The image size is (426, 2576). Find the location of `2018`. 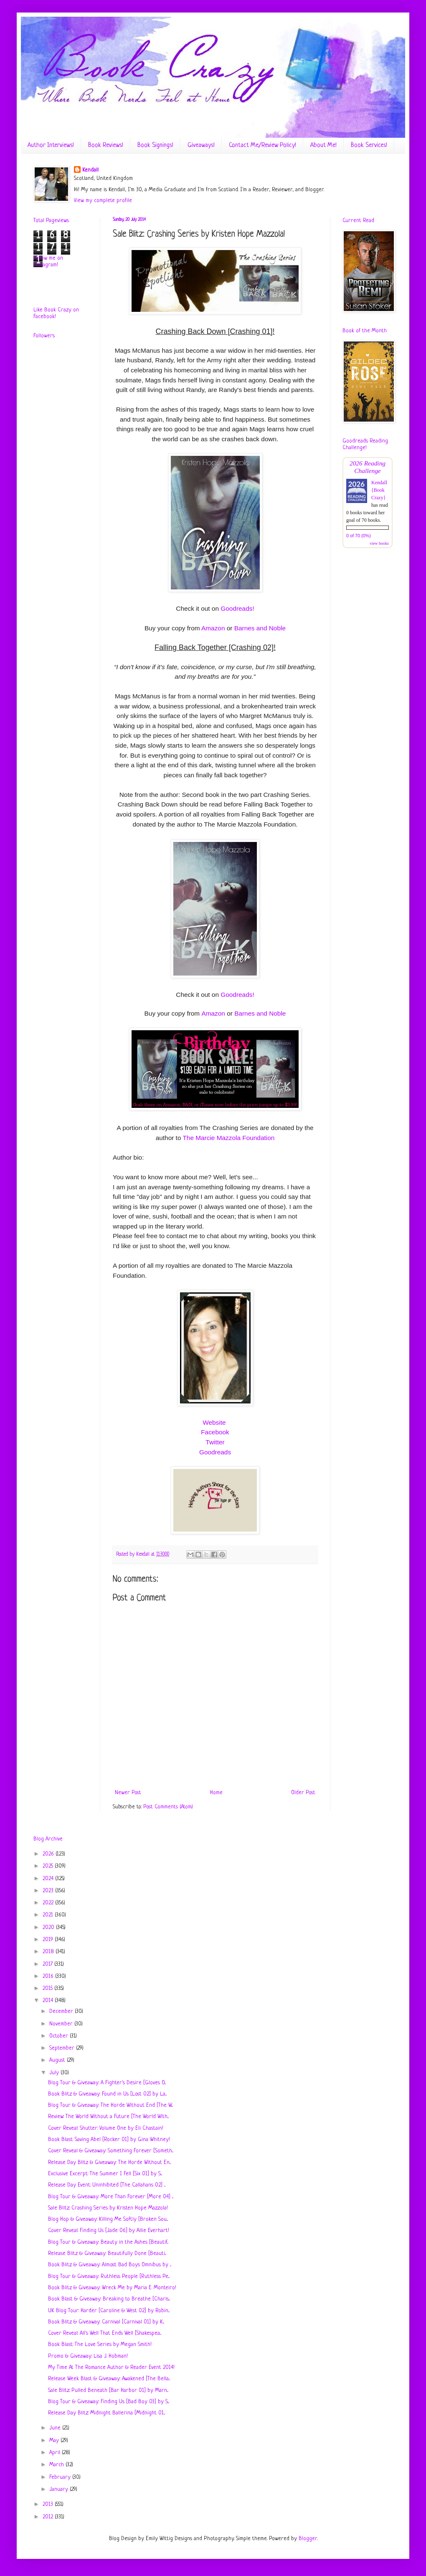

2018 is located at coordinates (49, 1952).